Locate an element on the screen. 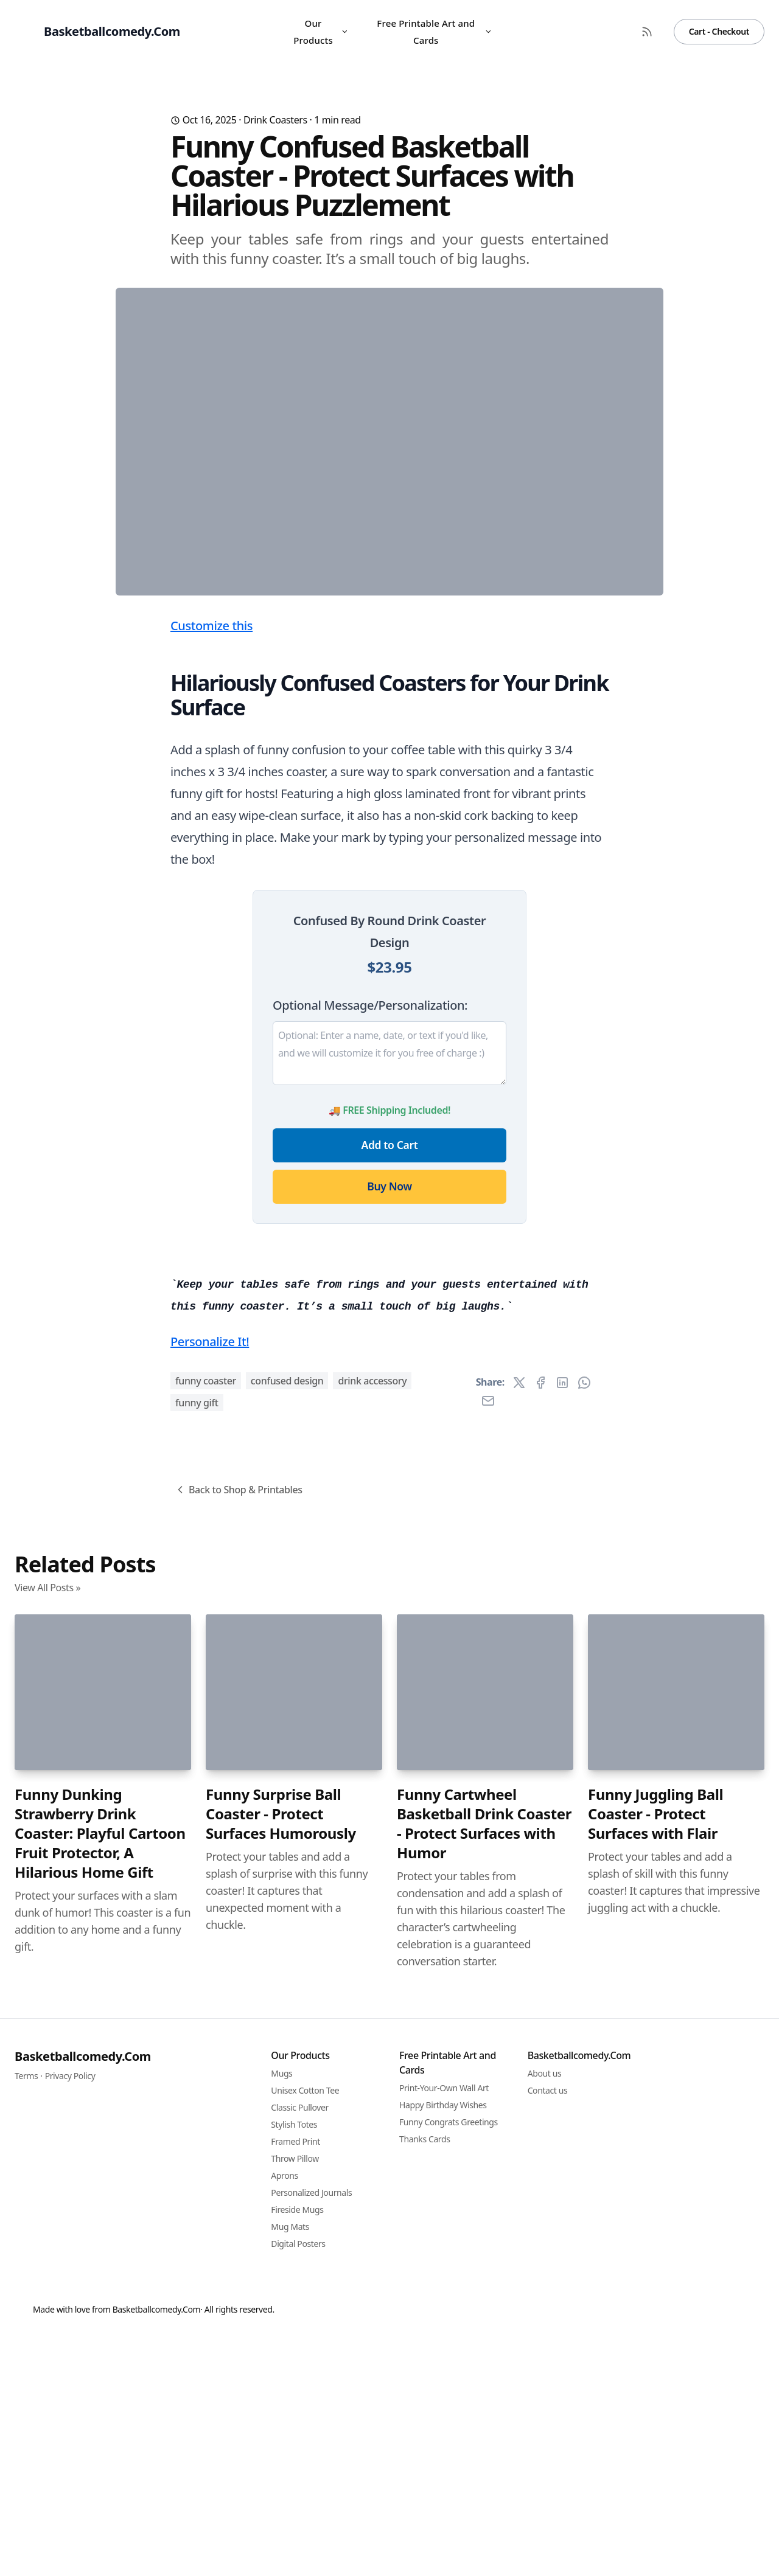  Funny Dunking Strawberry Drink Coaster: Playful Cartoon Fruit Protector, A Hilarious Home Gift is located at coordinates (100, 2511).